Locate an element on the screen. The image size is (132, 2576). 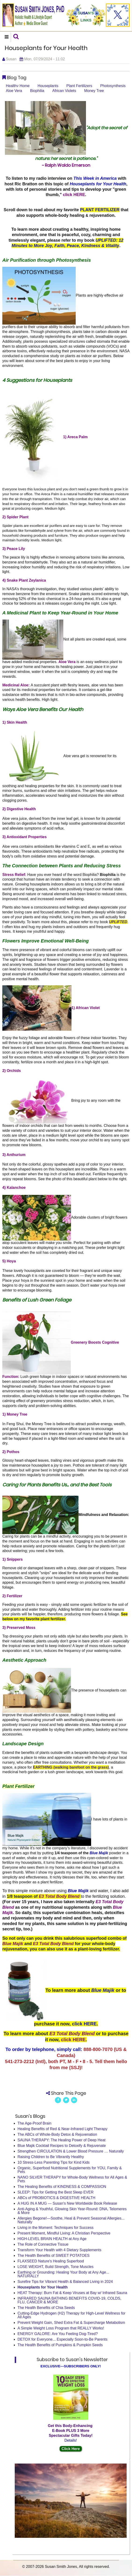
A HUG IN A MUG — Susan's New Worldwide Book Release is located at coordinates (67, 2203).